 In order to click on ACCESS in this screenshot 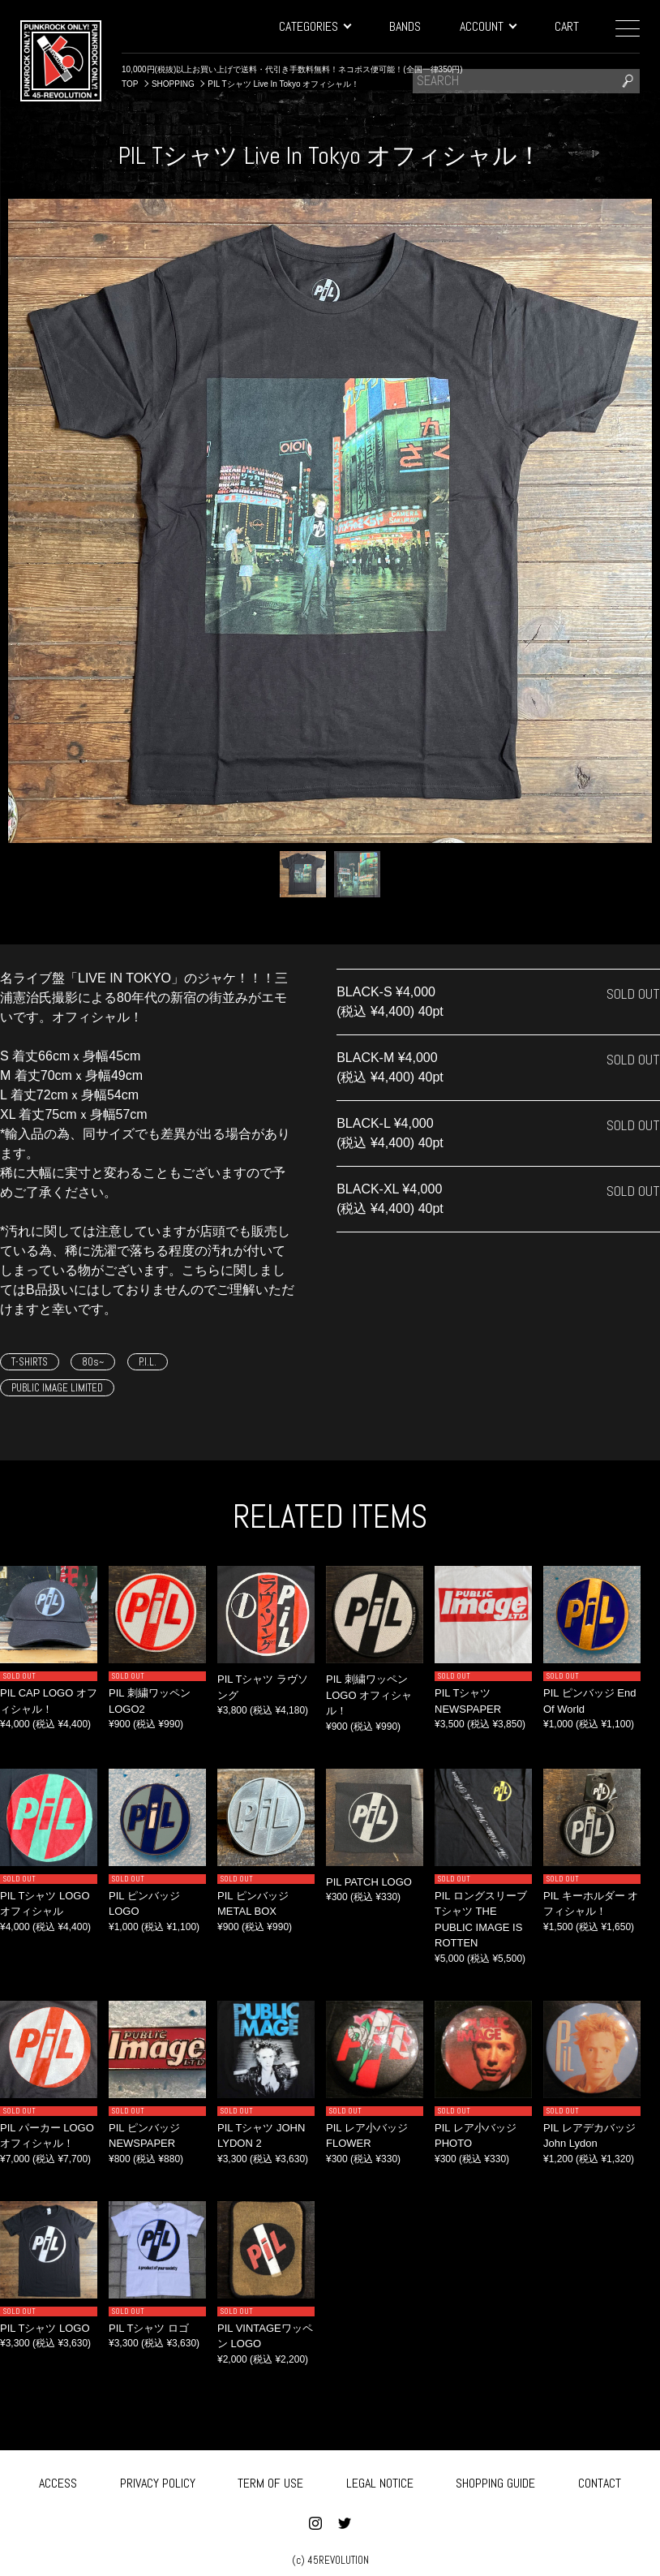, I will do `click(58, 2479)`.